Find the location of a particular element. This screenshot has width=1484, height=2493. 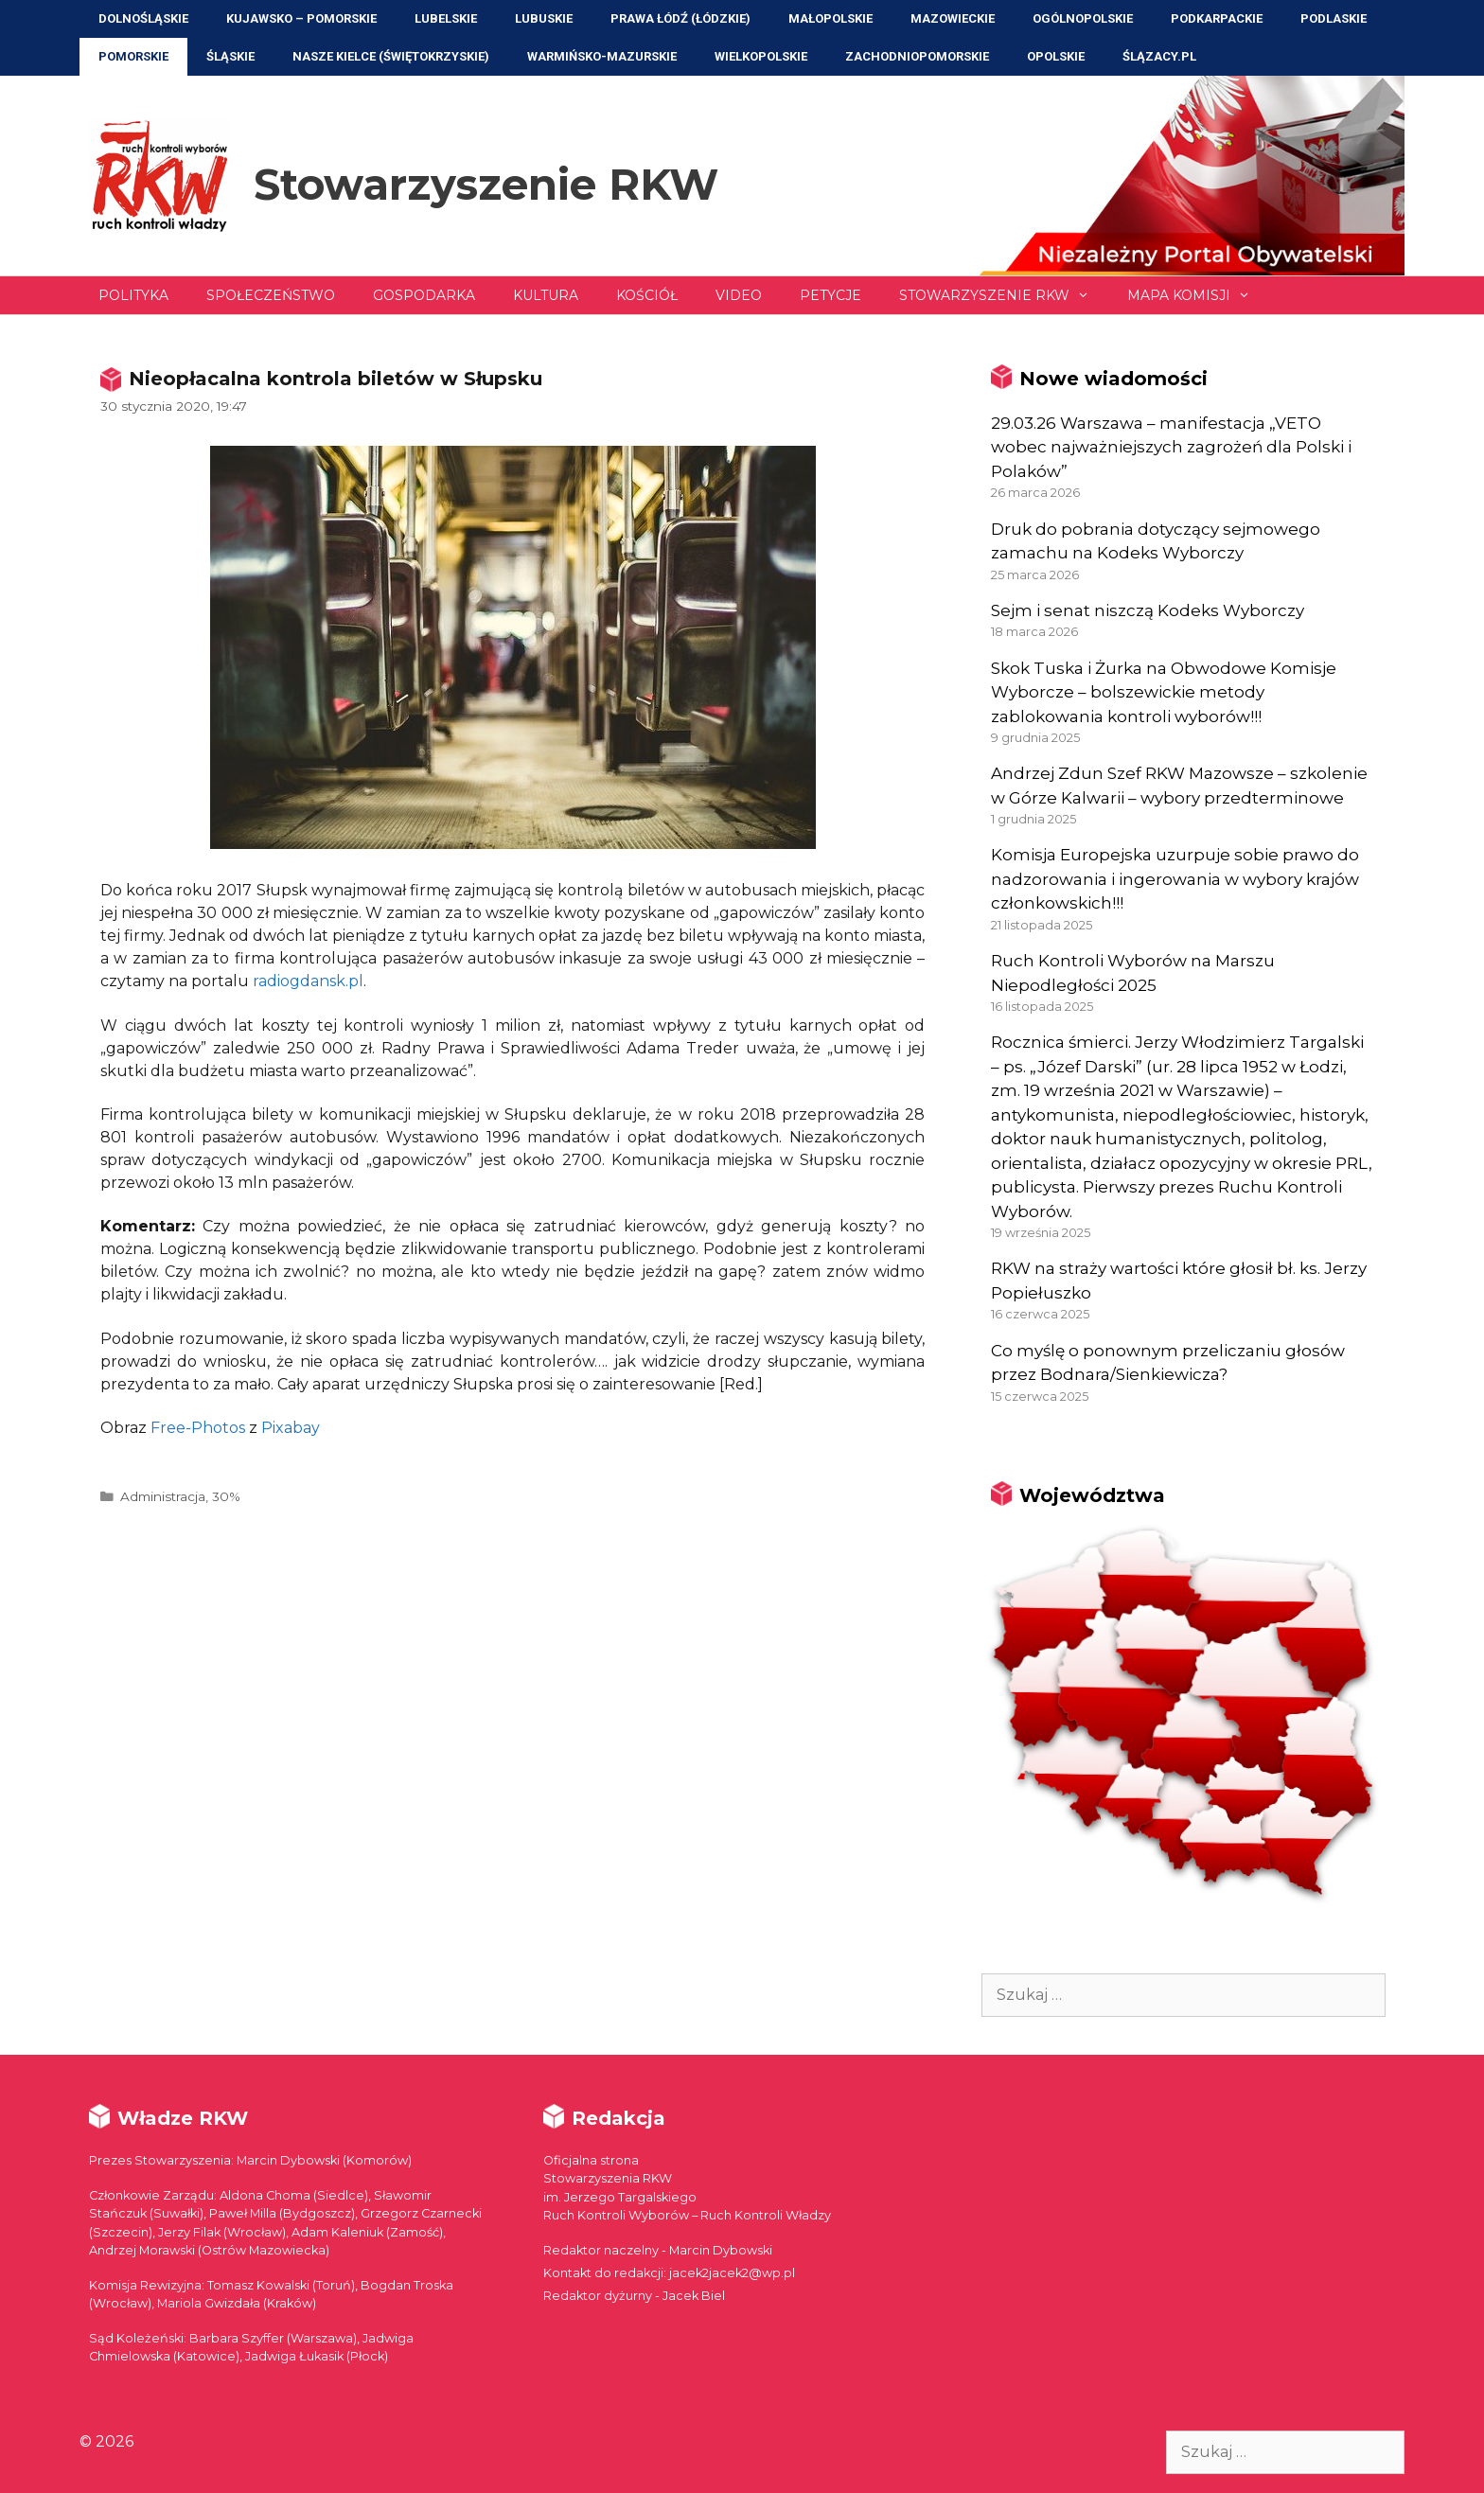

Sejm i senat niszczą Kodeks Wyborczy is located at coordinates (1147, 610).